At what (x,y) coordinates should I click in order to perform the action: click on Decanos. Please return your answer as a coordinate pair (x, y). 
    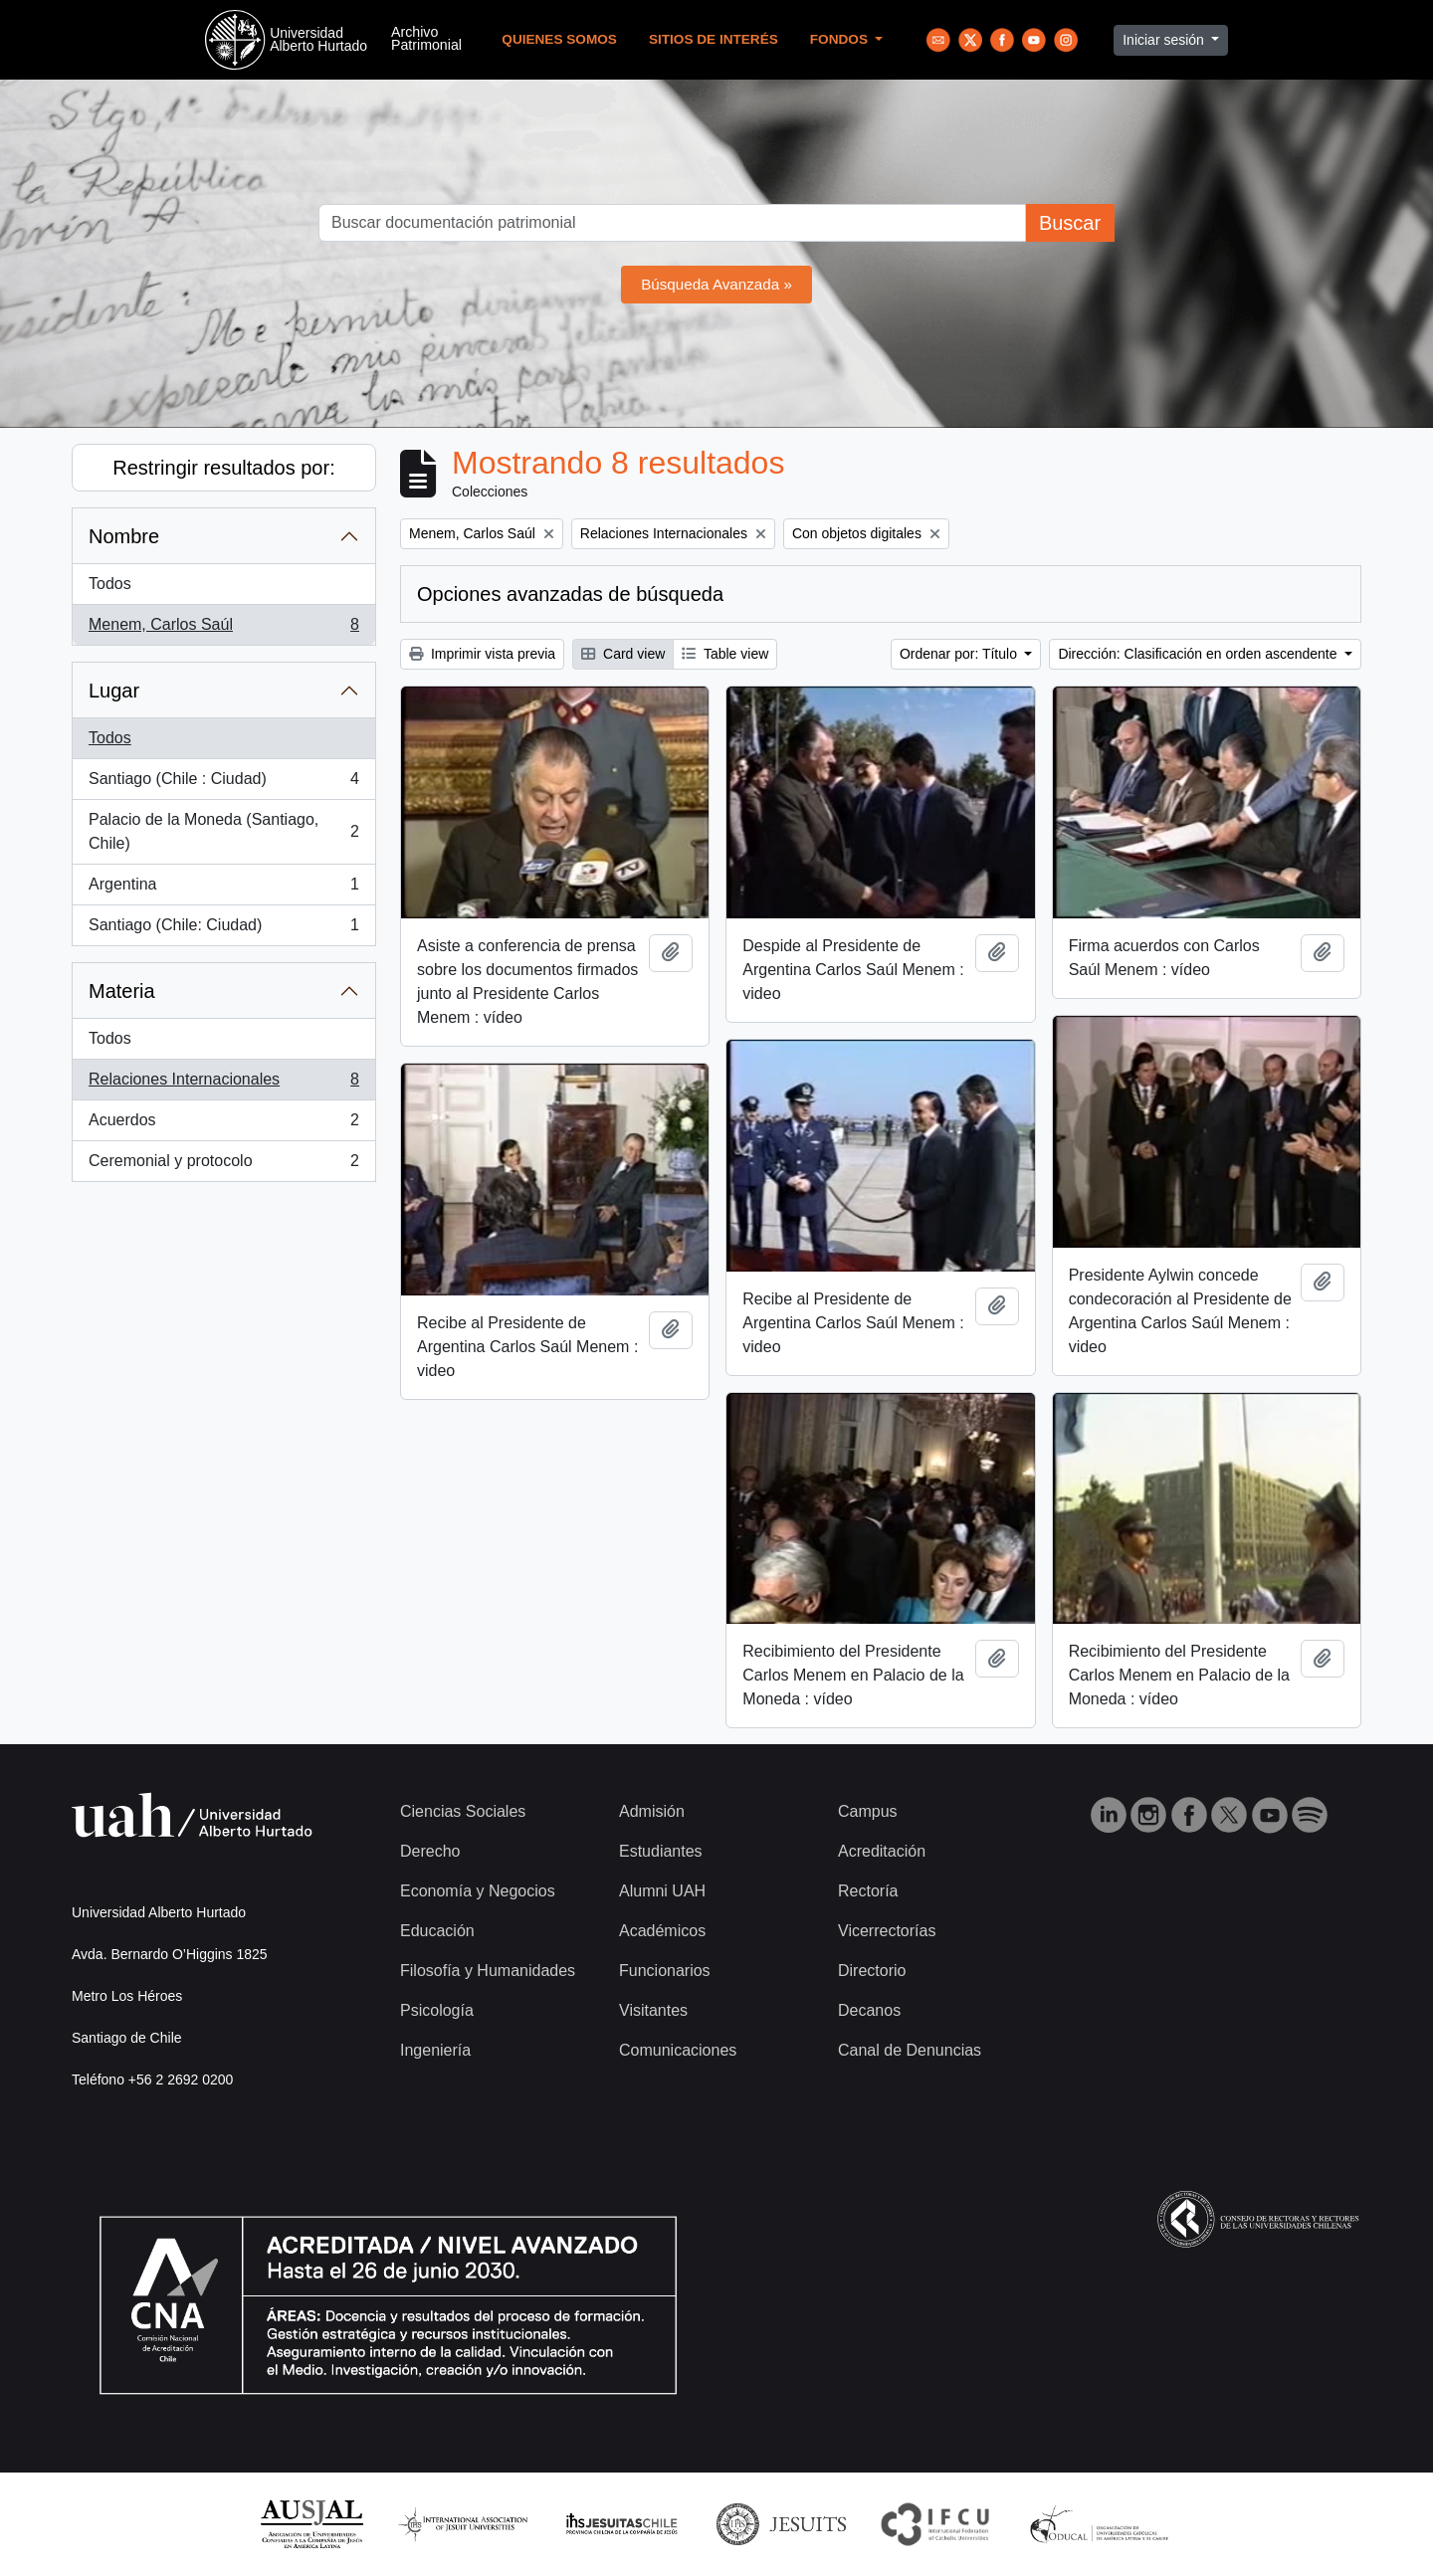
    Looking at the image, I should click on (869, 2010).